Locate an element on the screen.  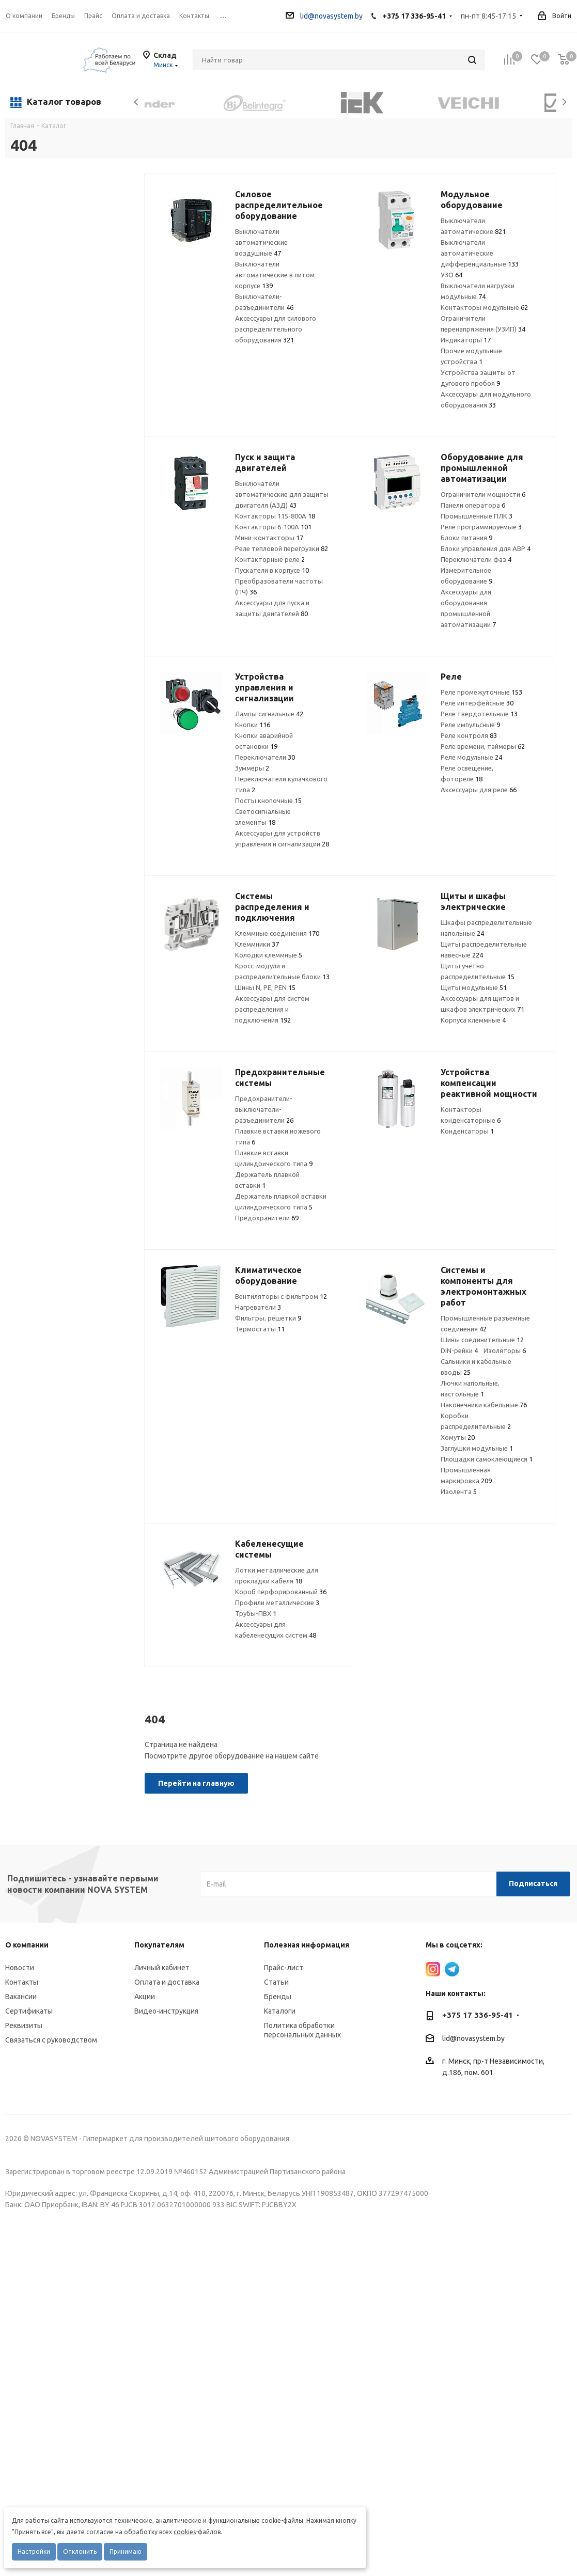
Щиты модульные is located at coordinates (474, 987).